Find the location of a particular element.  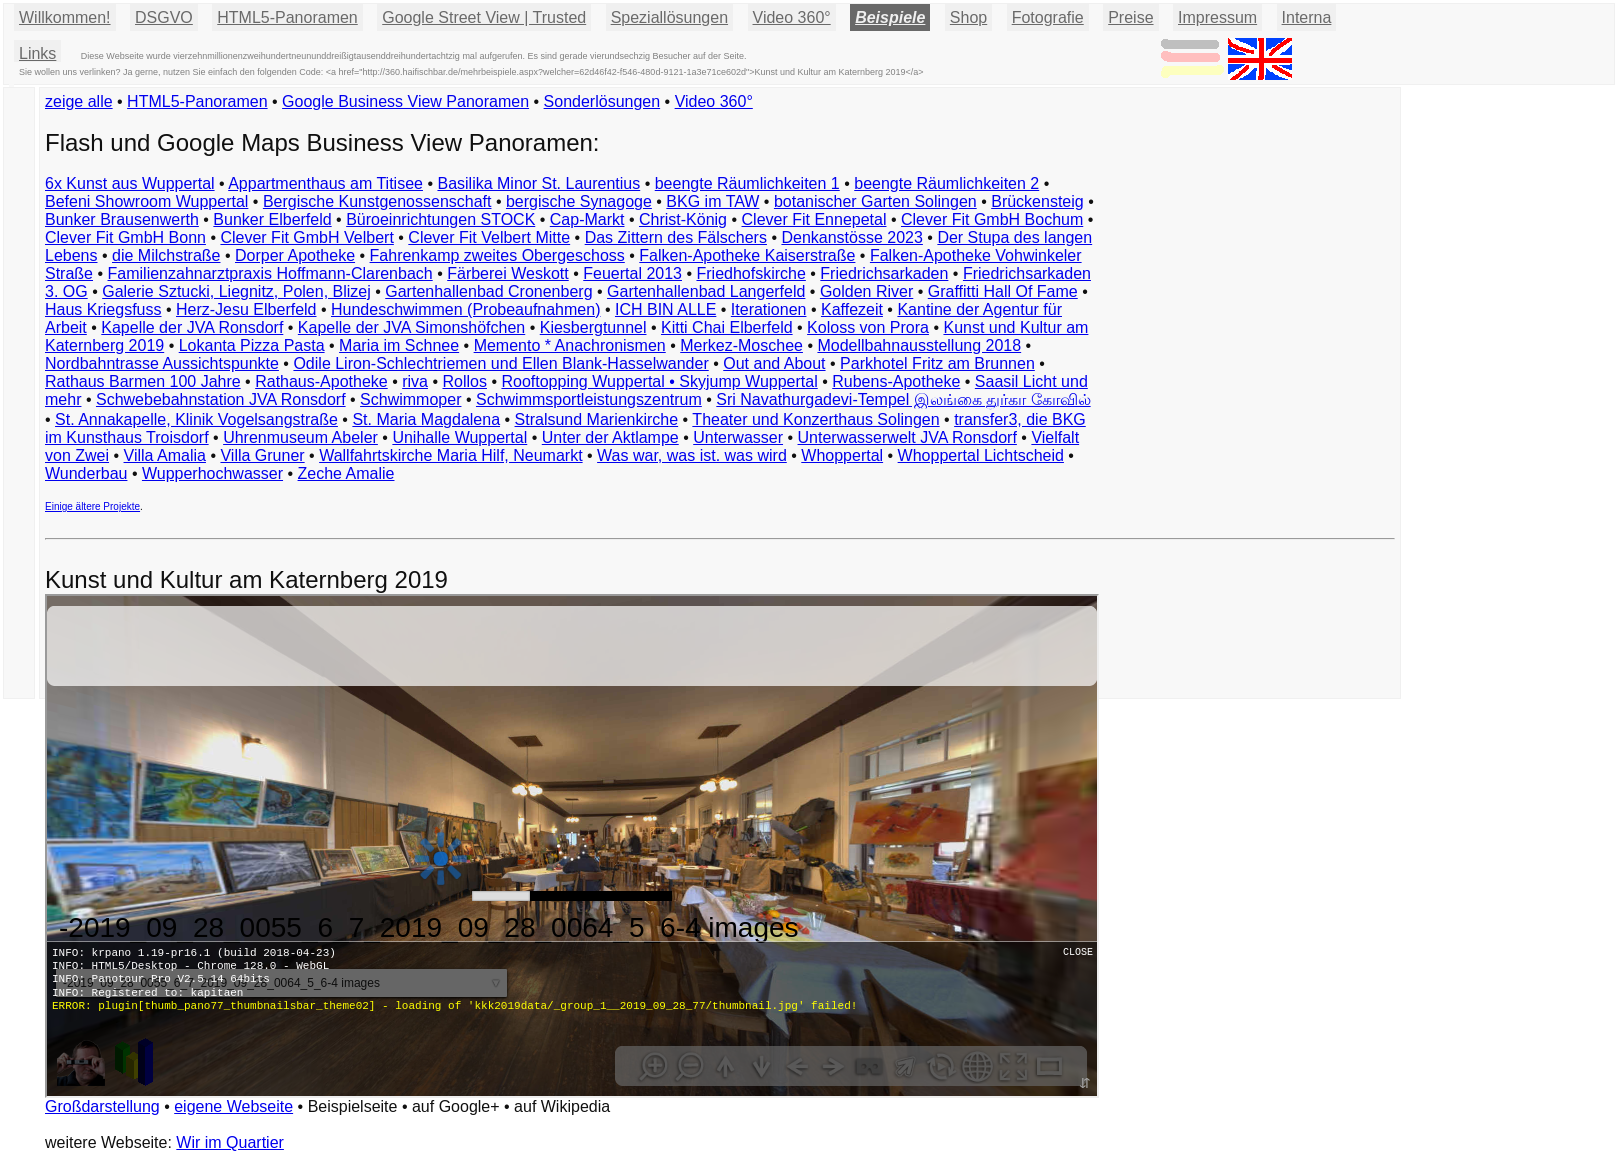

Feuertal 2013 is located at coordinates (632, 273).